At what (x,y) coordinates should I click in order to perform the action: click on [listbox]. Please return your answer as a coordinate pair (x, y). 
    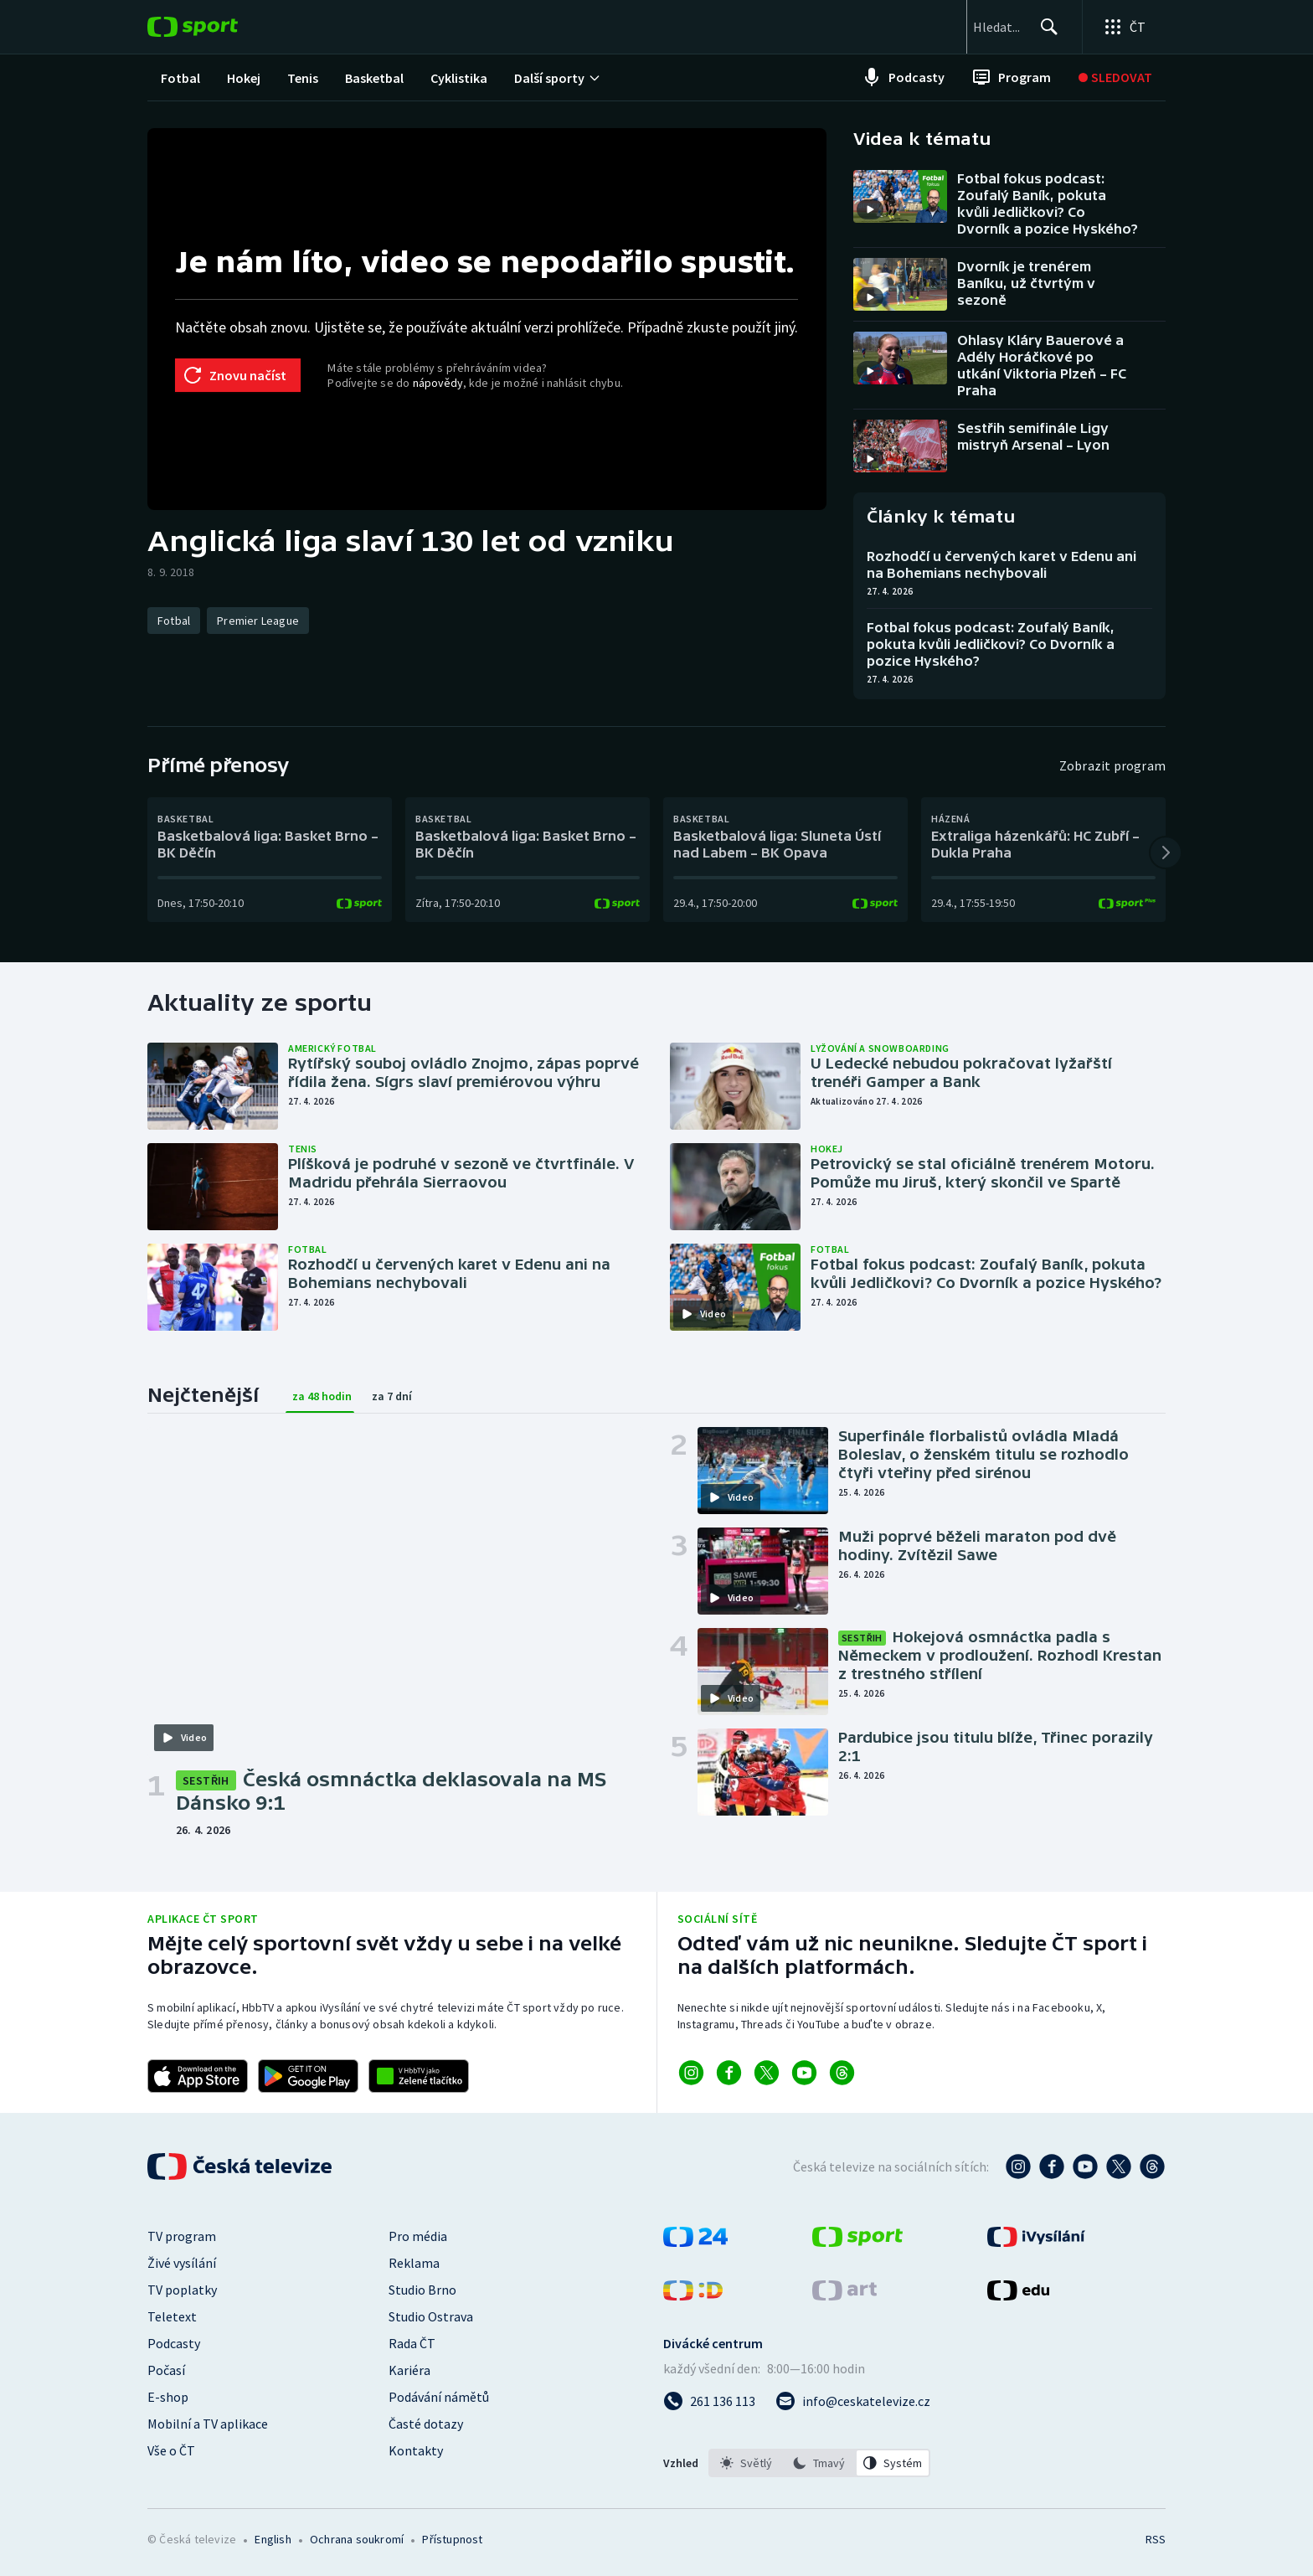
    Looking at the image, I should click on (819, 2463).